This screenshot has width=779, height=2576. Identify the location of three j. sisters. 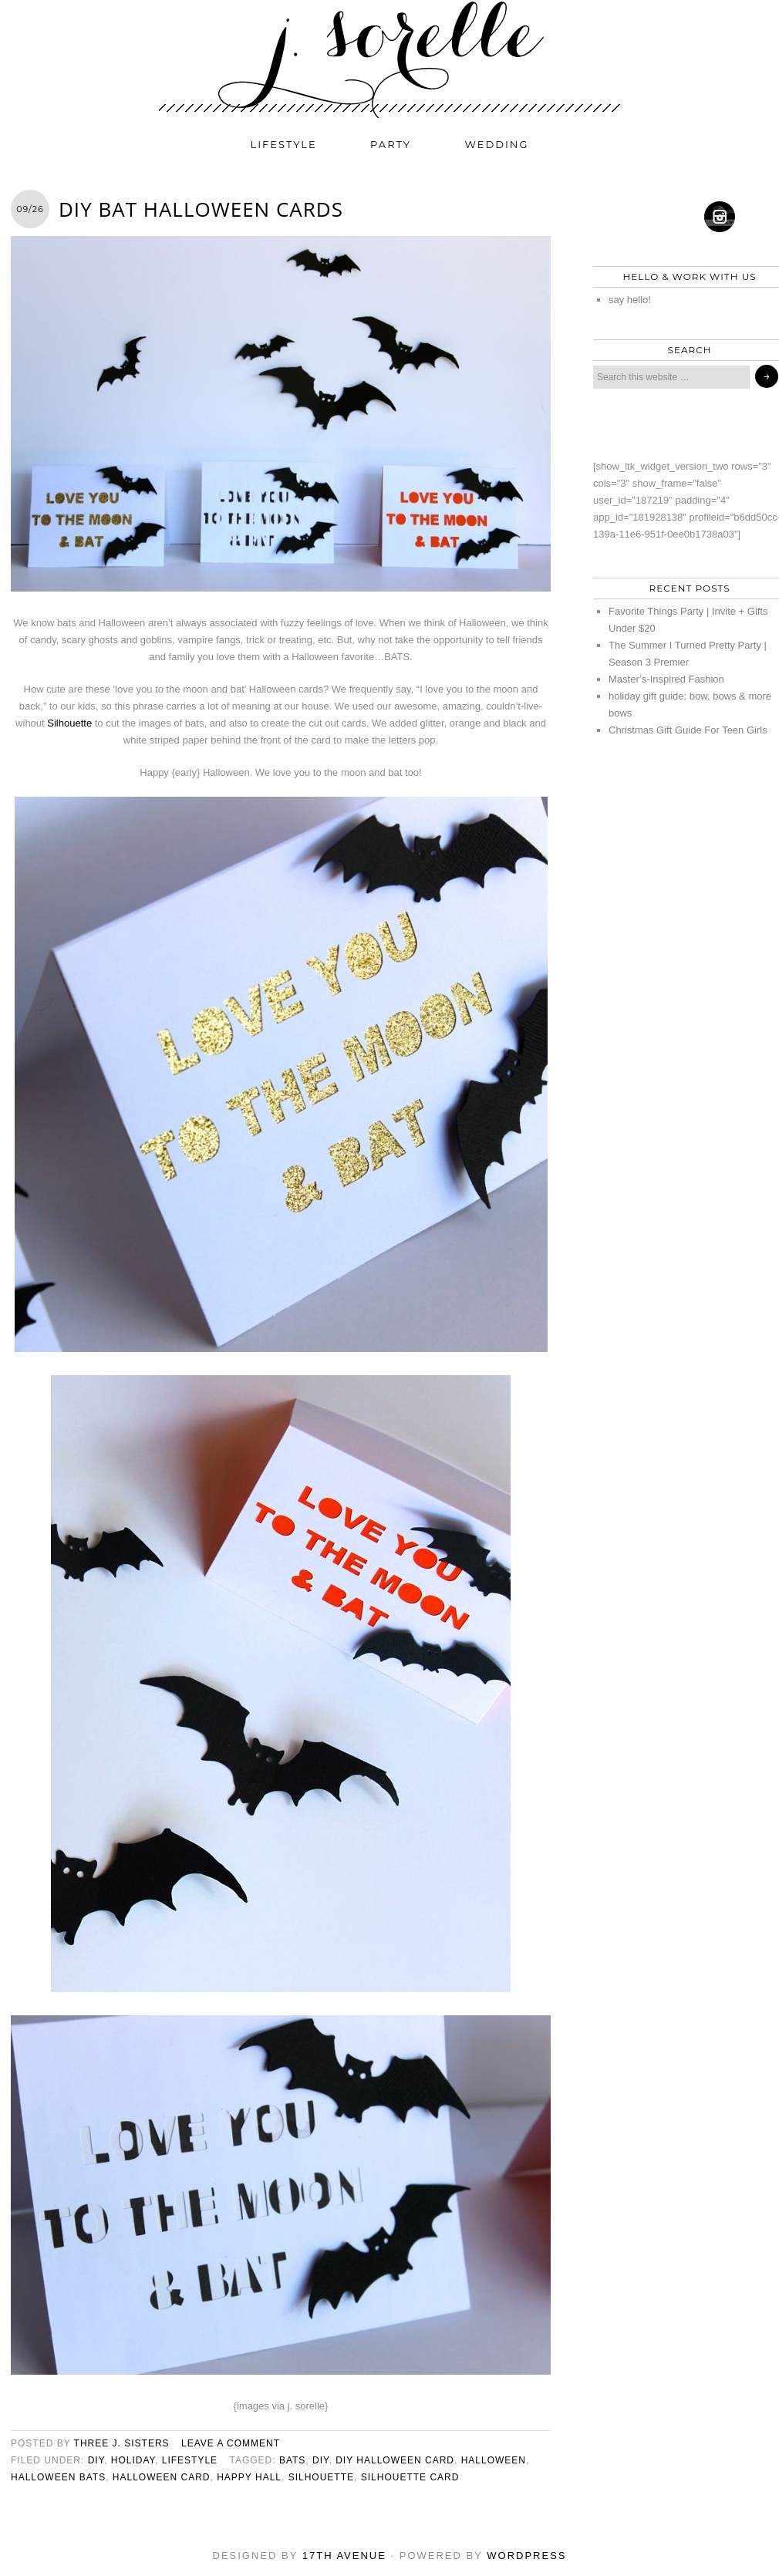
(122, 2443).